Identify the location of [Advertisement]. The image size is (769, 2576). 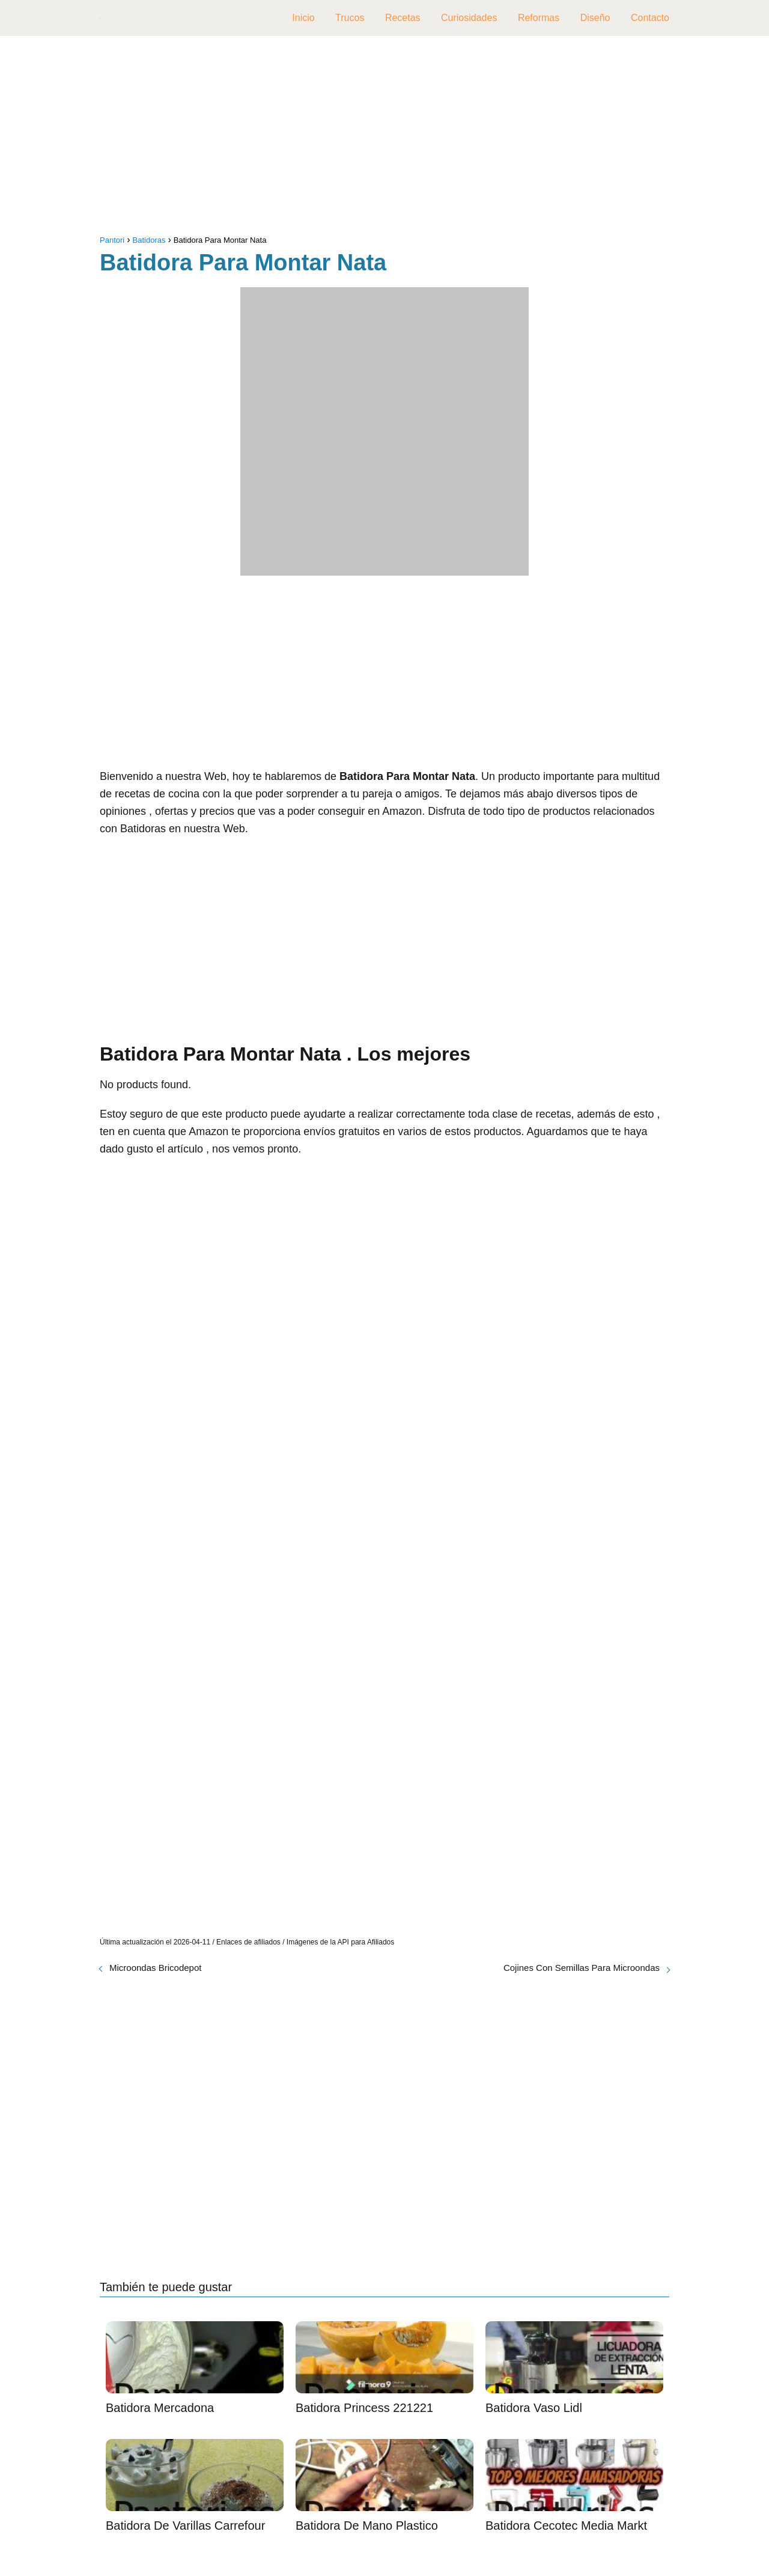
(384, 138).